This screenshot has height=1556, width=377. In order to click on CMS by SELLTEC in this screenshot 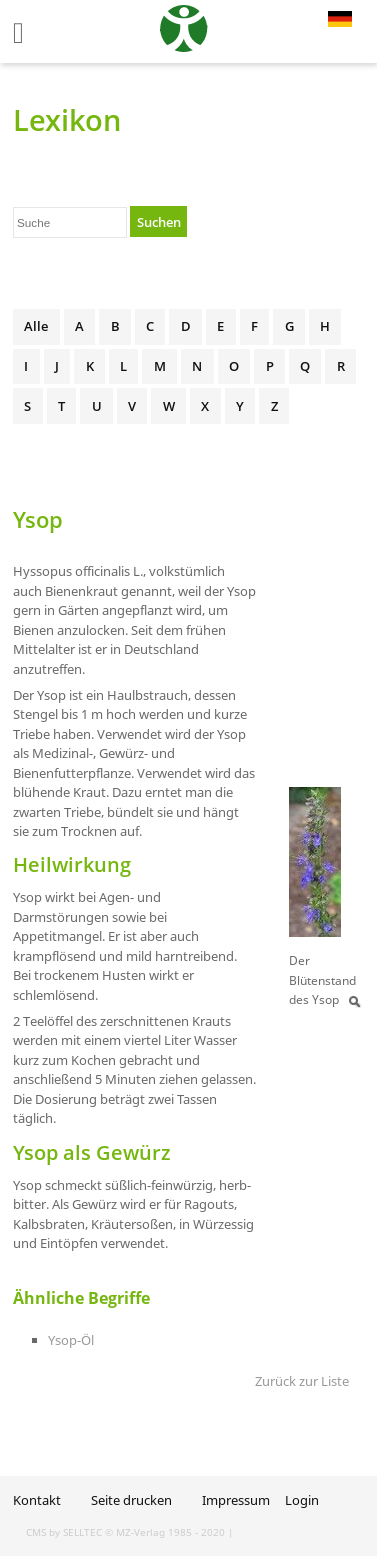, I will do `click(64, 1532)`.